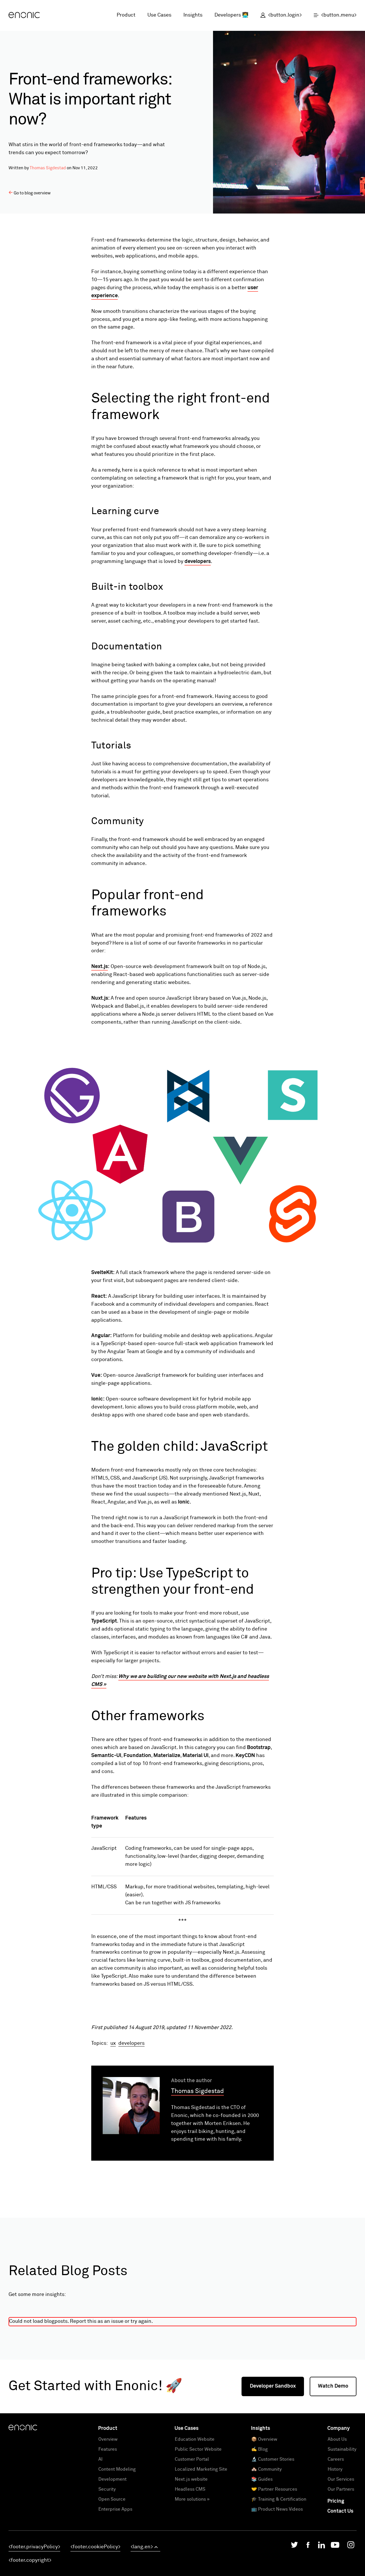  Describe the element at coordinates (192, 15) in the screenshot. I see `Insights` at that location.